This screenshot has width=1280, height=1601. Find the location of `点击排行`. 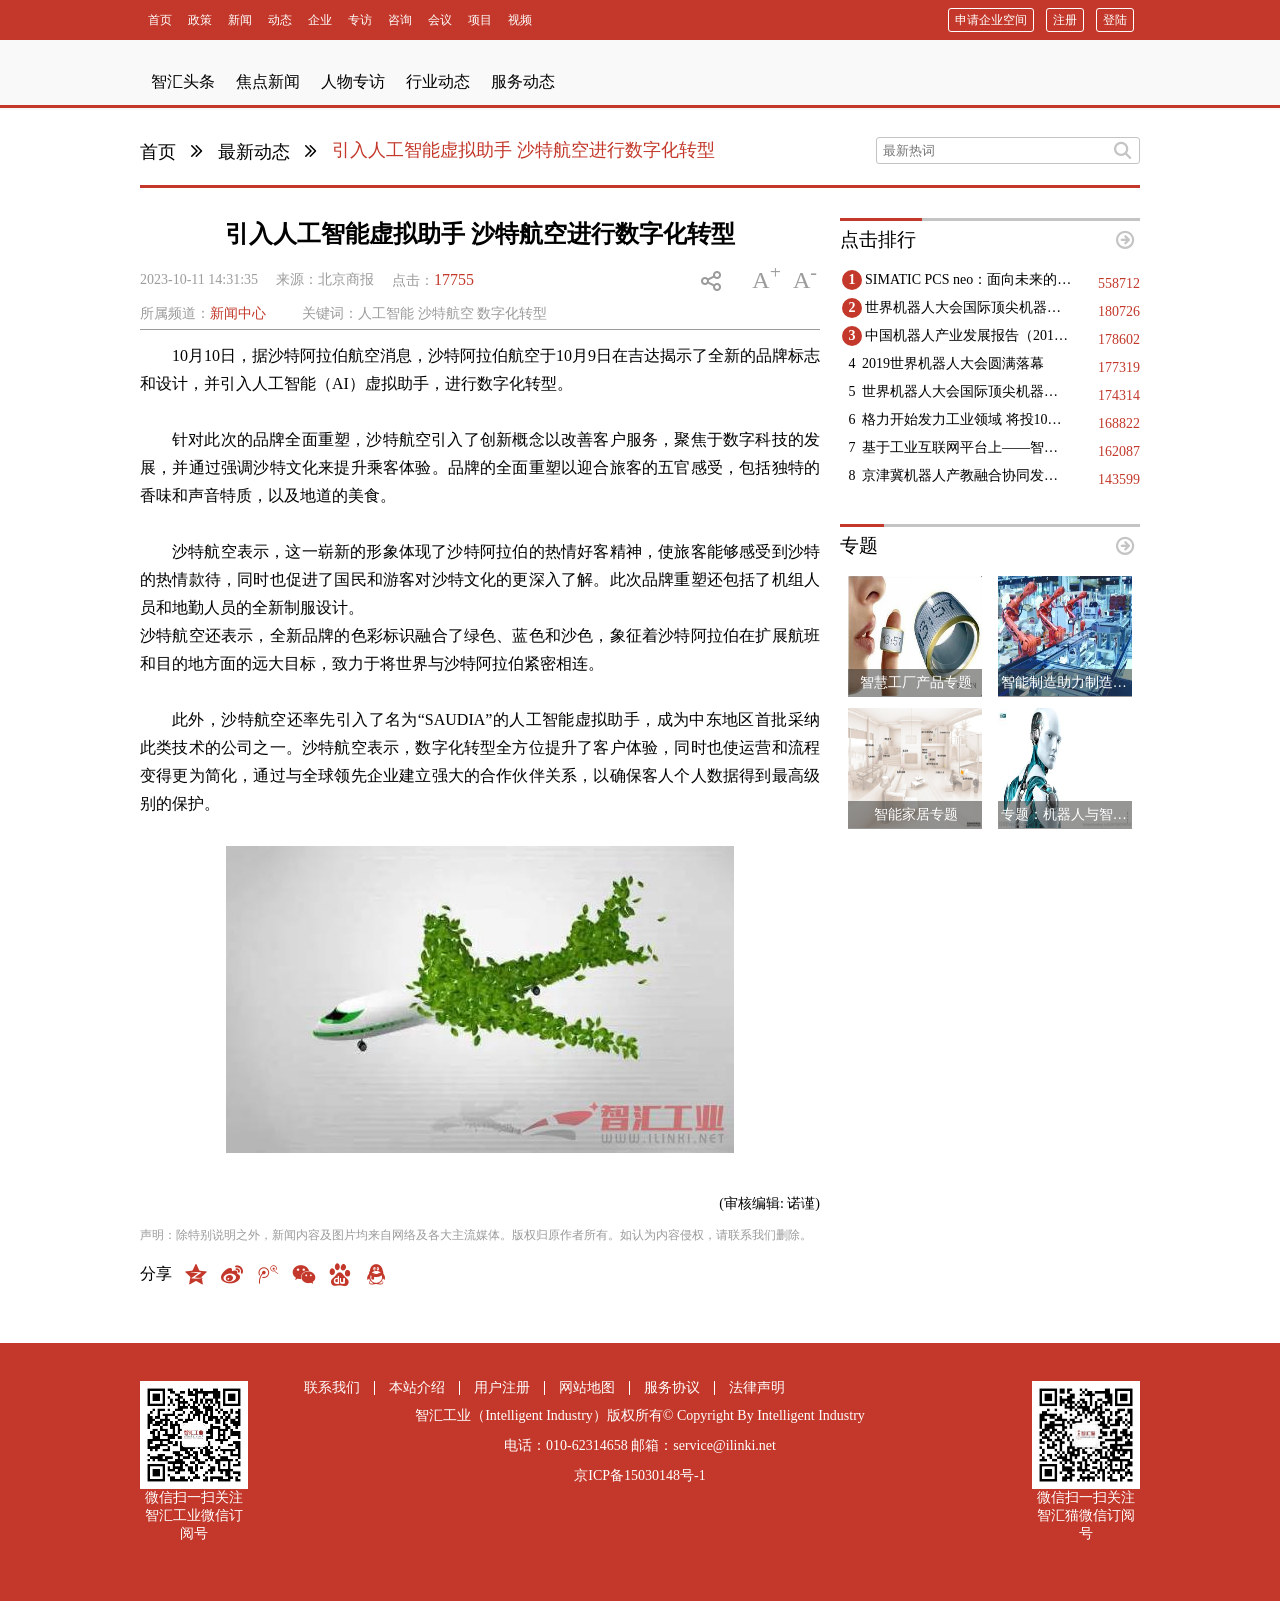

点击排行 is located at coordinates (878, 239).